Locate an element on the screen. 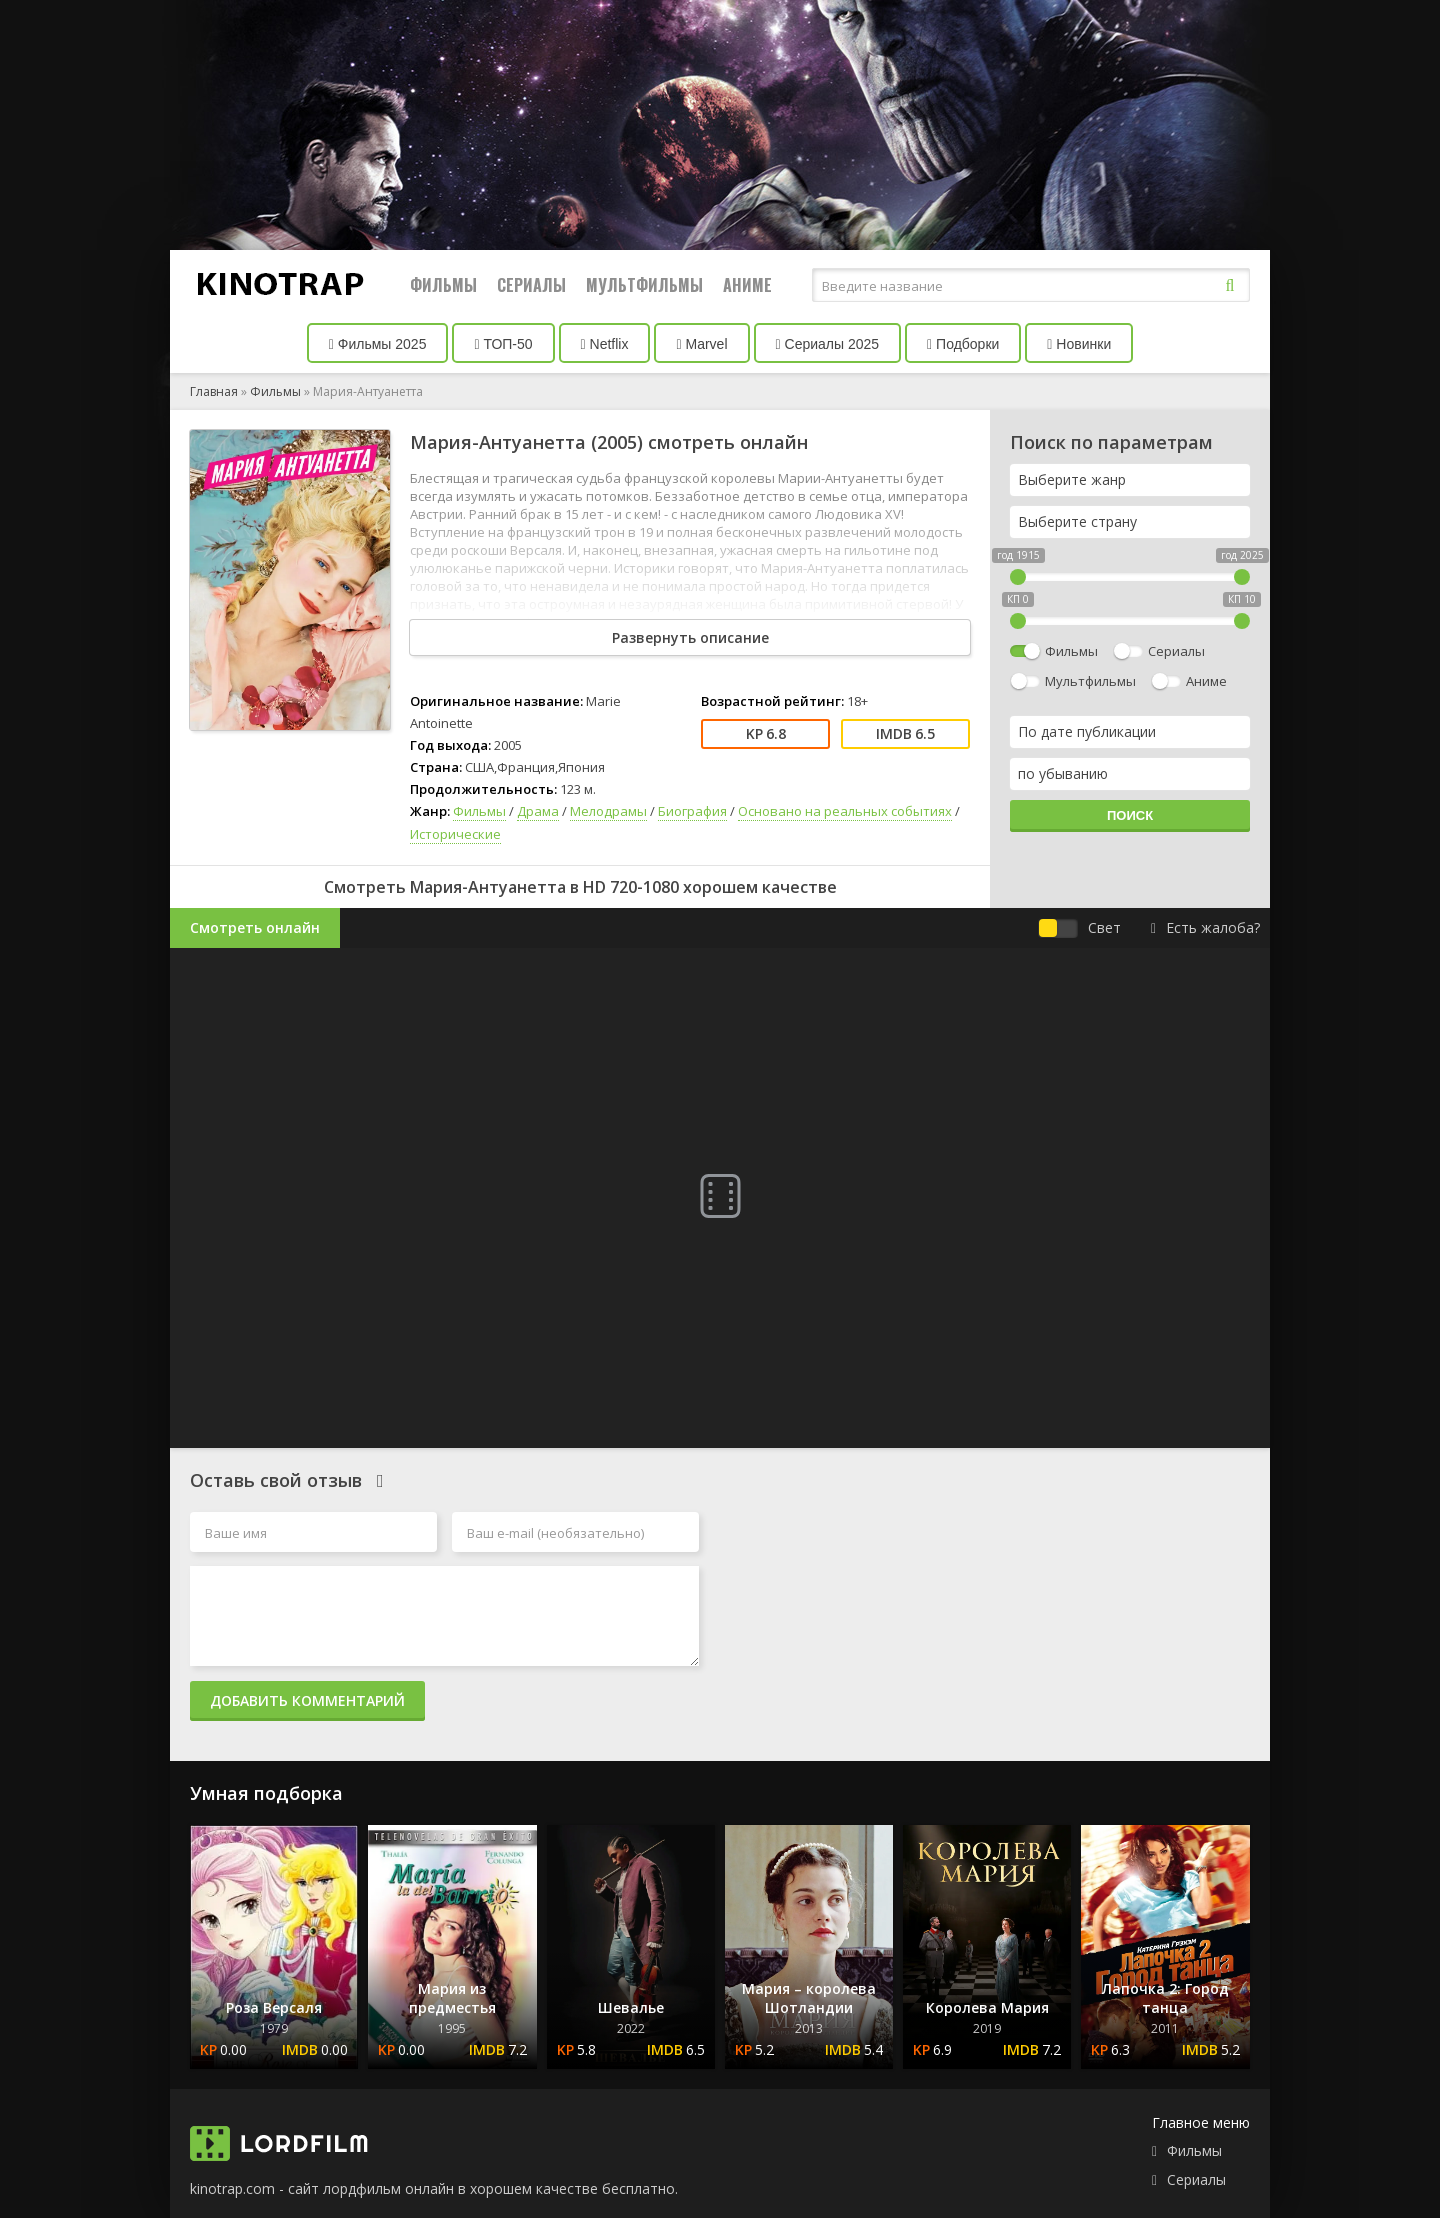  Мультфильмы is located at coordinates (644, 285).